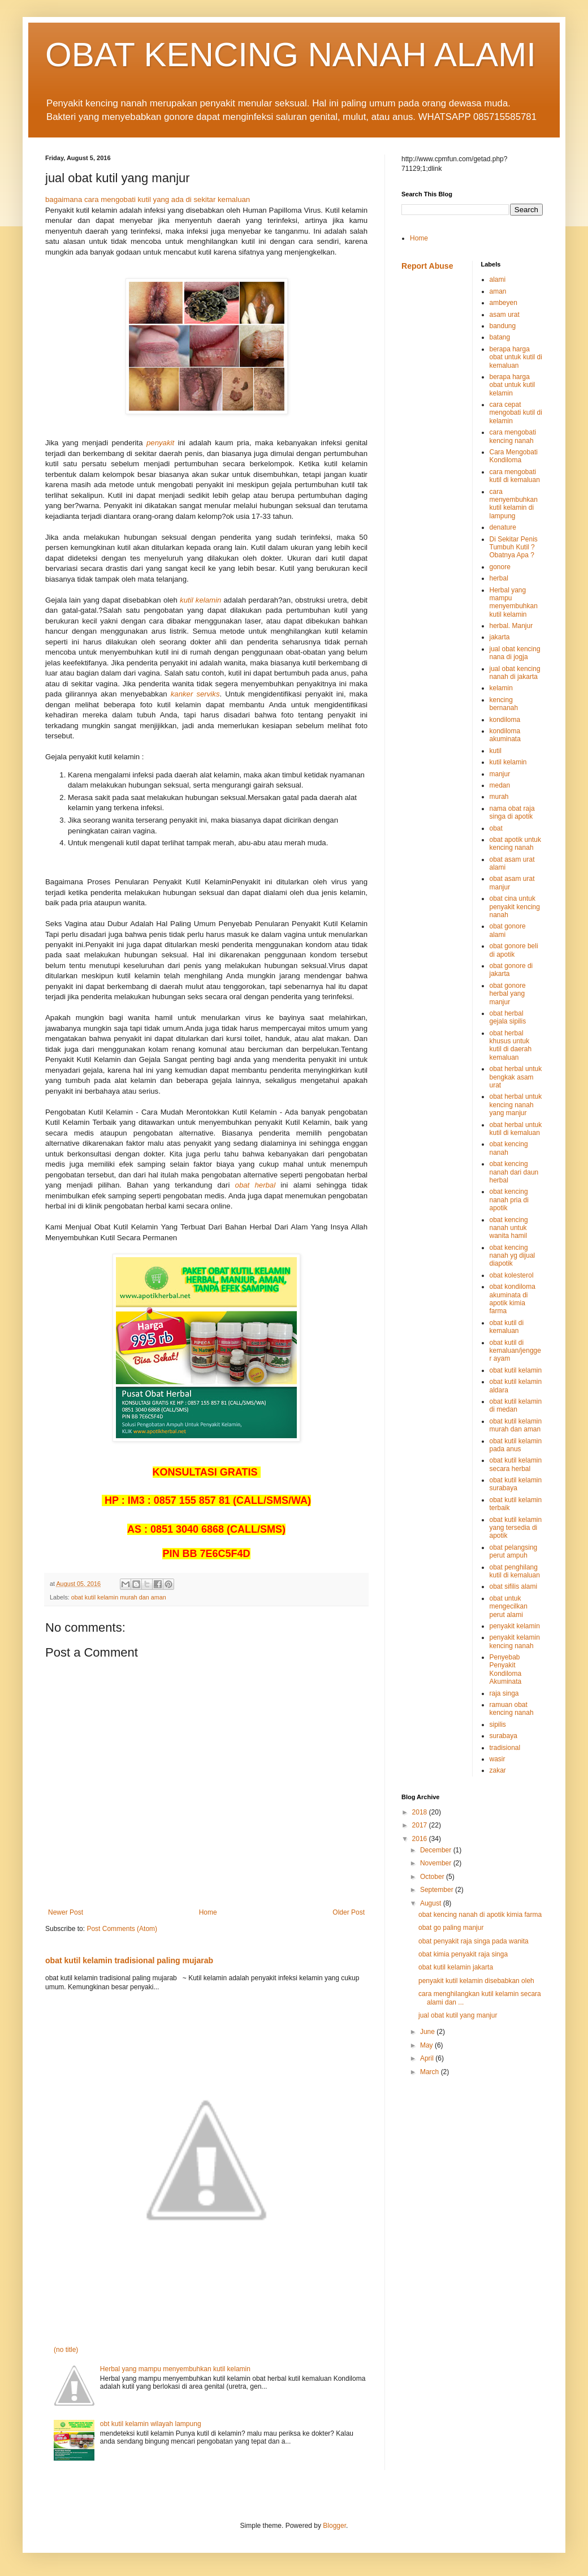  What do you see at coordinates (498, 1724) in the screenshot?
I see `sipilis` at bounding box center [498, 1724].